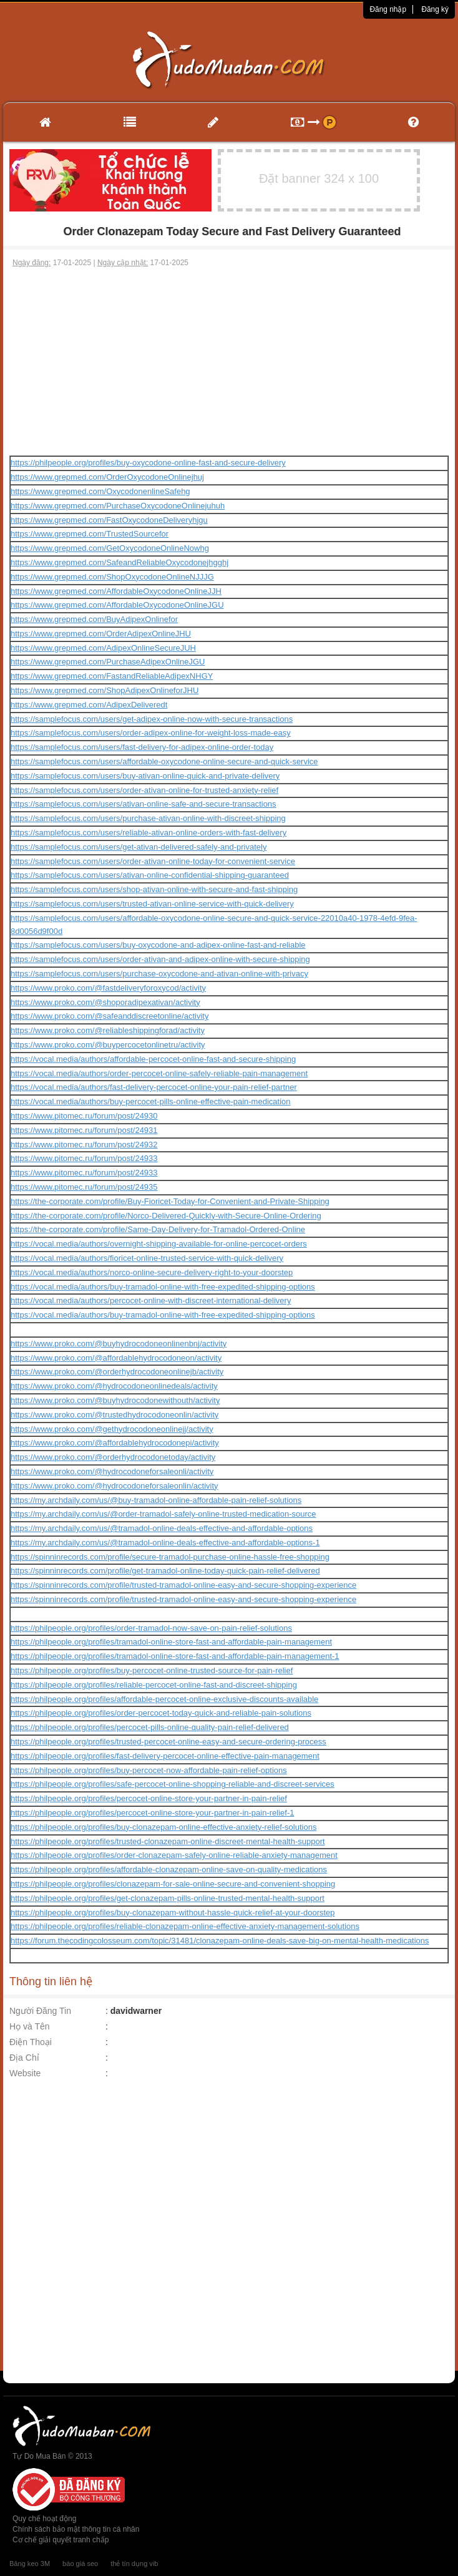  I want to click on https://samplefocus.com/users/order-ativan-online-for-trusted-anxiety-relief, so click(144, 790).